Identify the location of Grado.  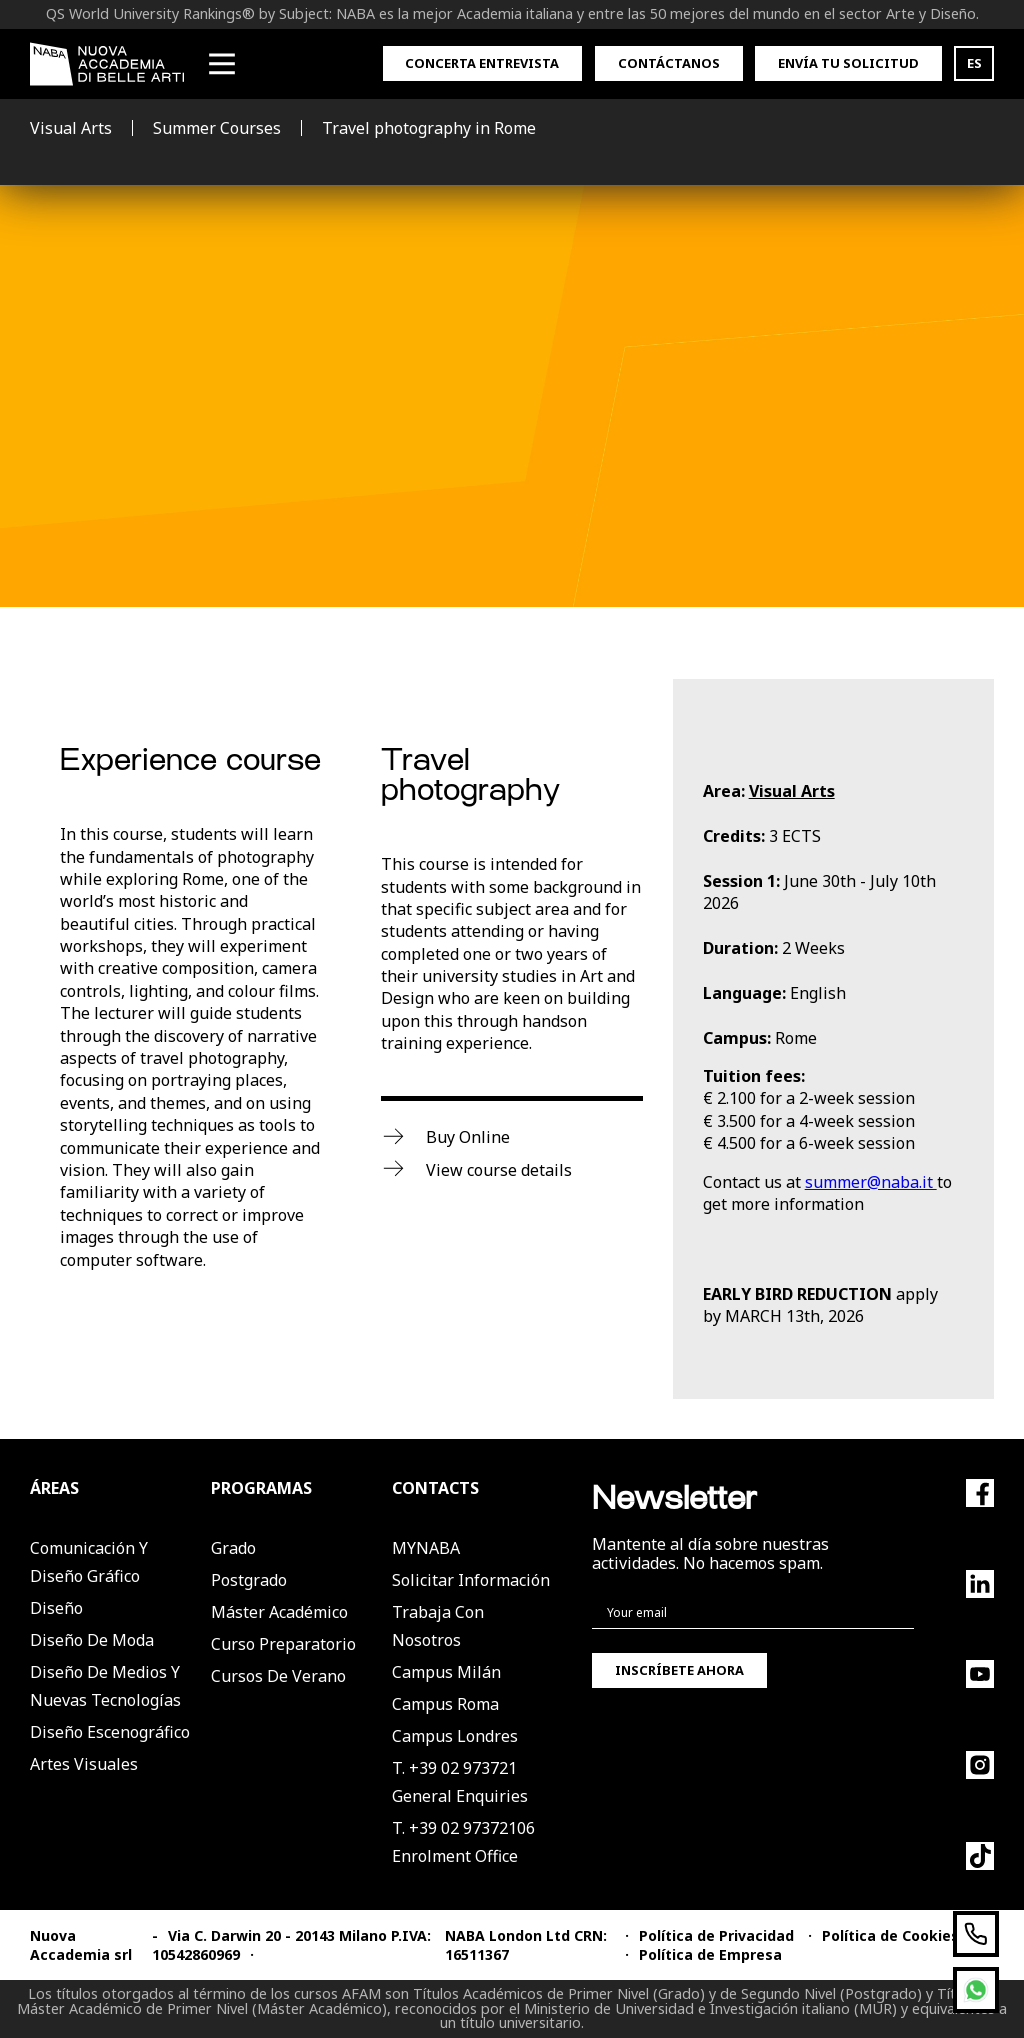
(233, 1548).